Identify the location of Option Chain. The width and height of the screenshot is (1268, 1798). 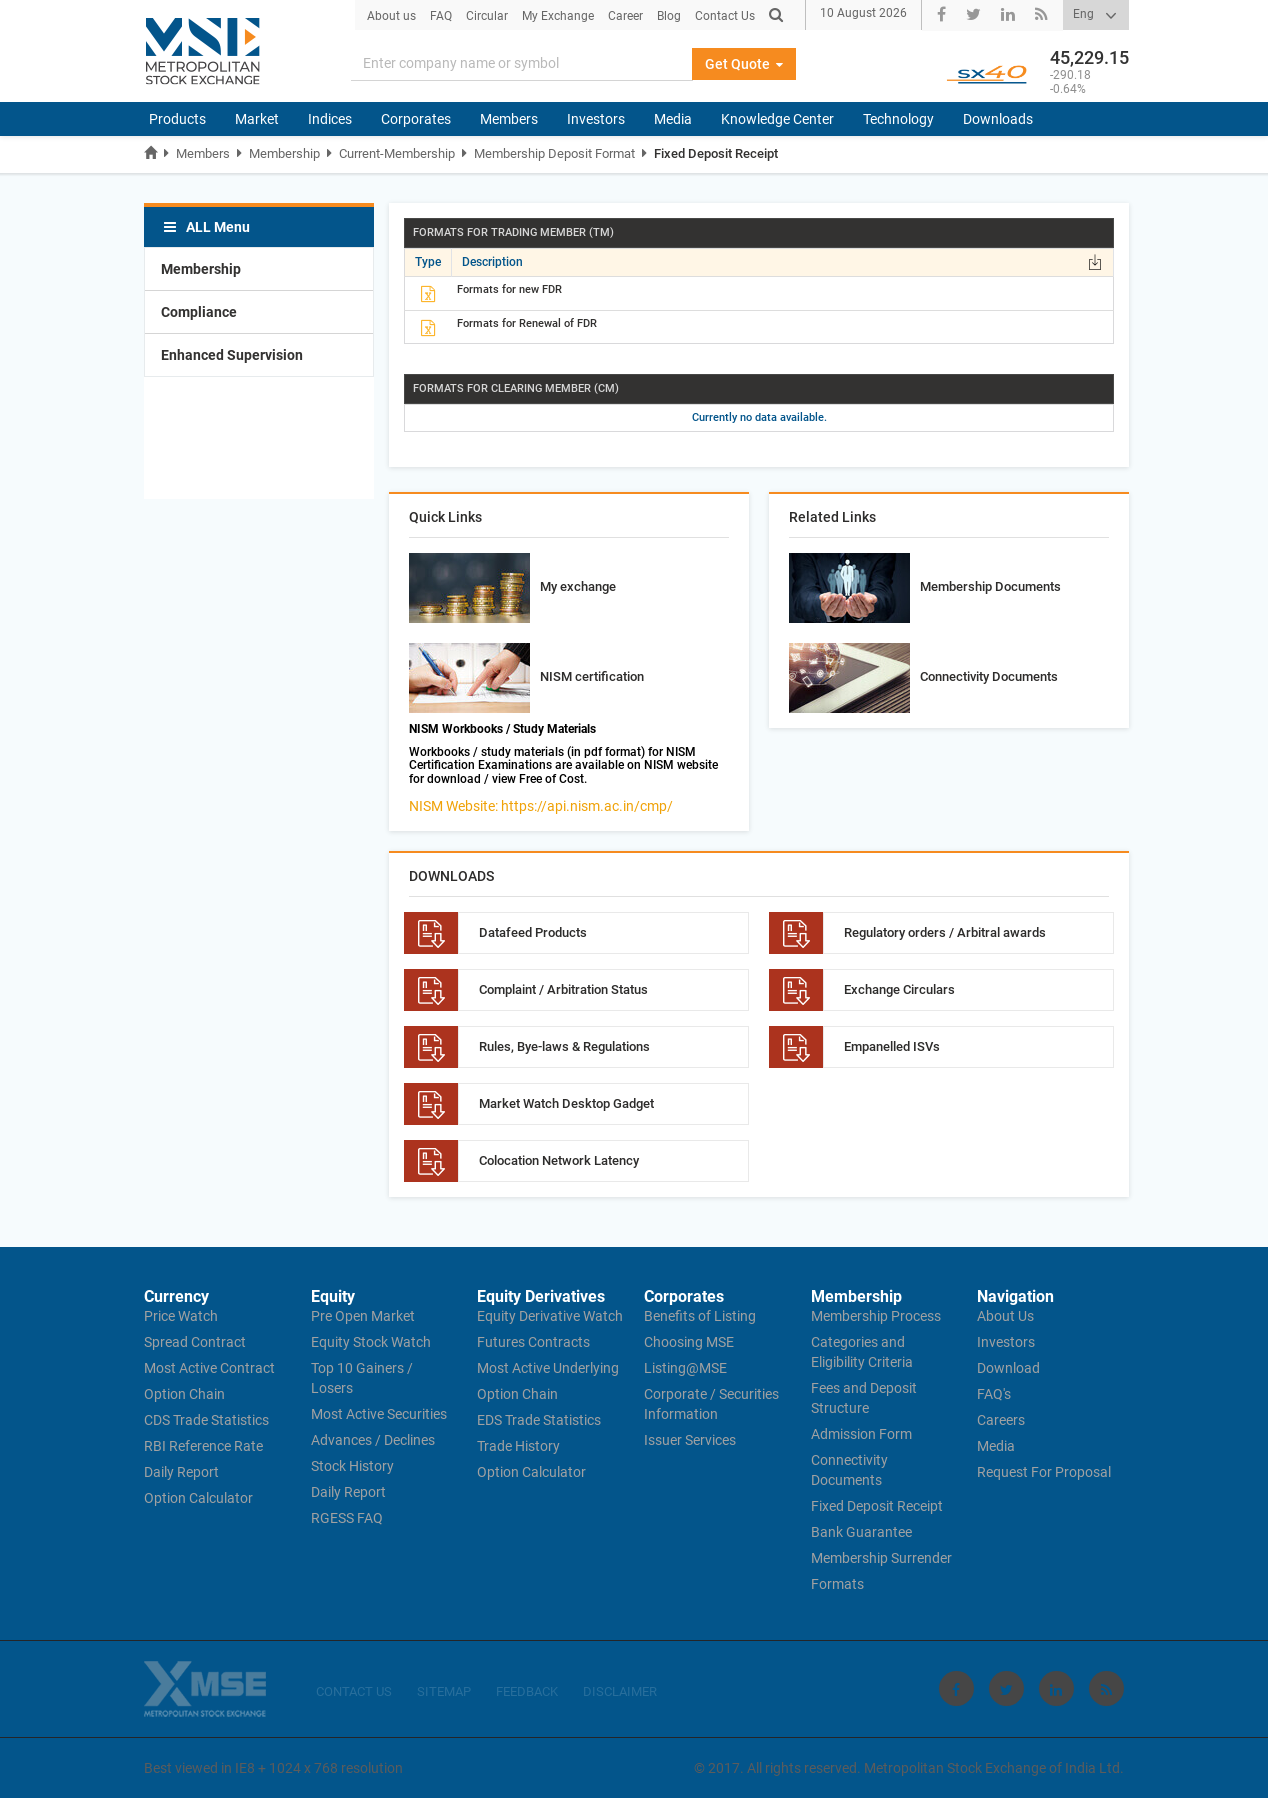
(184, 1394).